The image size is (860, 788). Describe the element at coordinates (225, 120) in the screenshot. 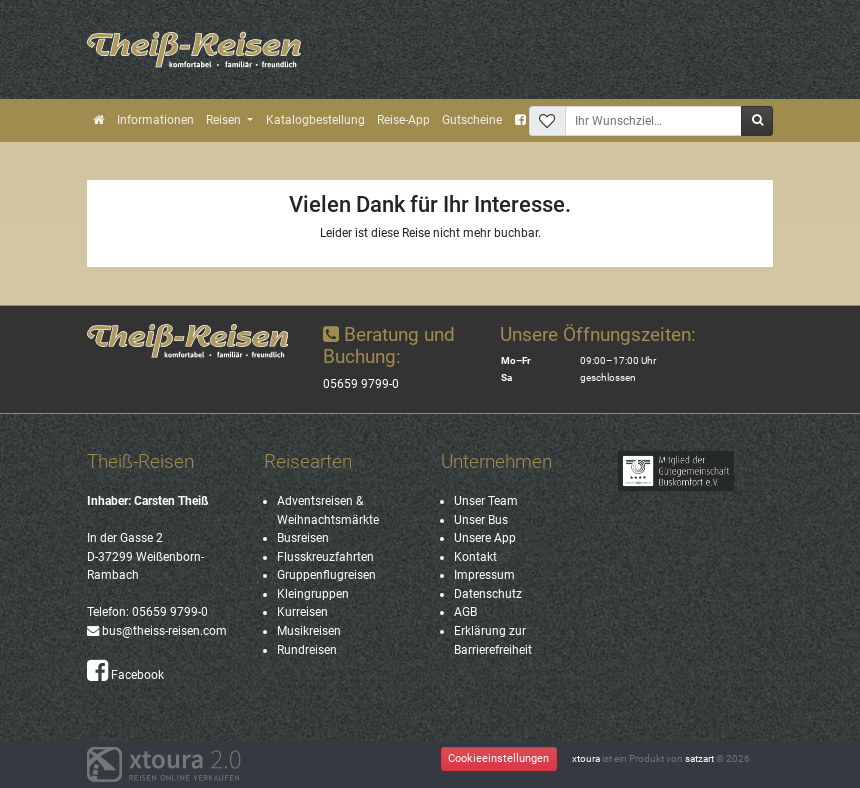

I see `Reisen [button]` at that location.